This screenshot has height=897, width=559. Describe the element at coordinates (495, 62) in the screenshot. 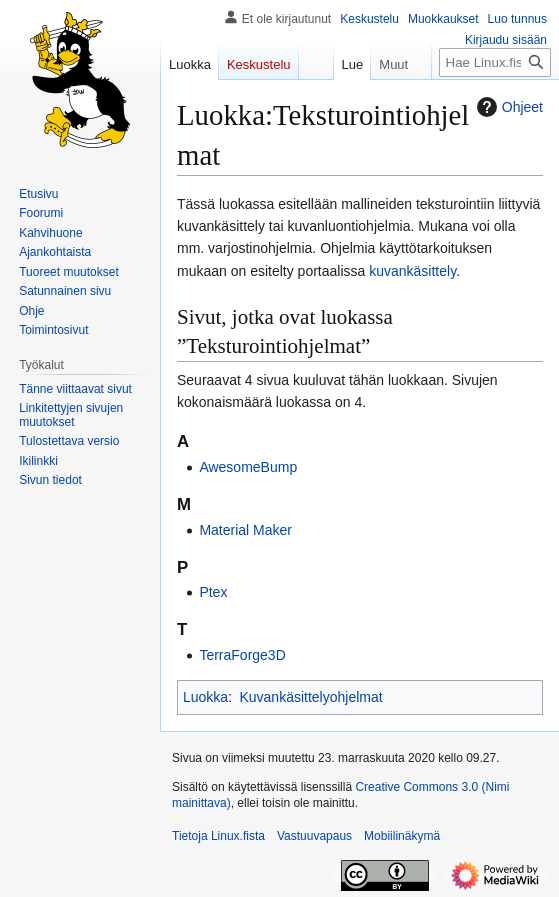

I see `[Hae Linux.fista]` at that location.